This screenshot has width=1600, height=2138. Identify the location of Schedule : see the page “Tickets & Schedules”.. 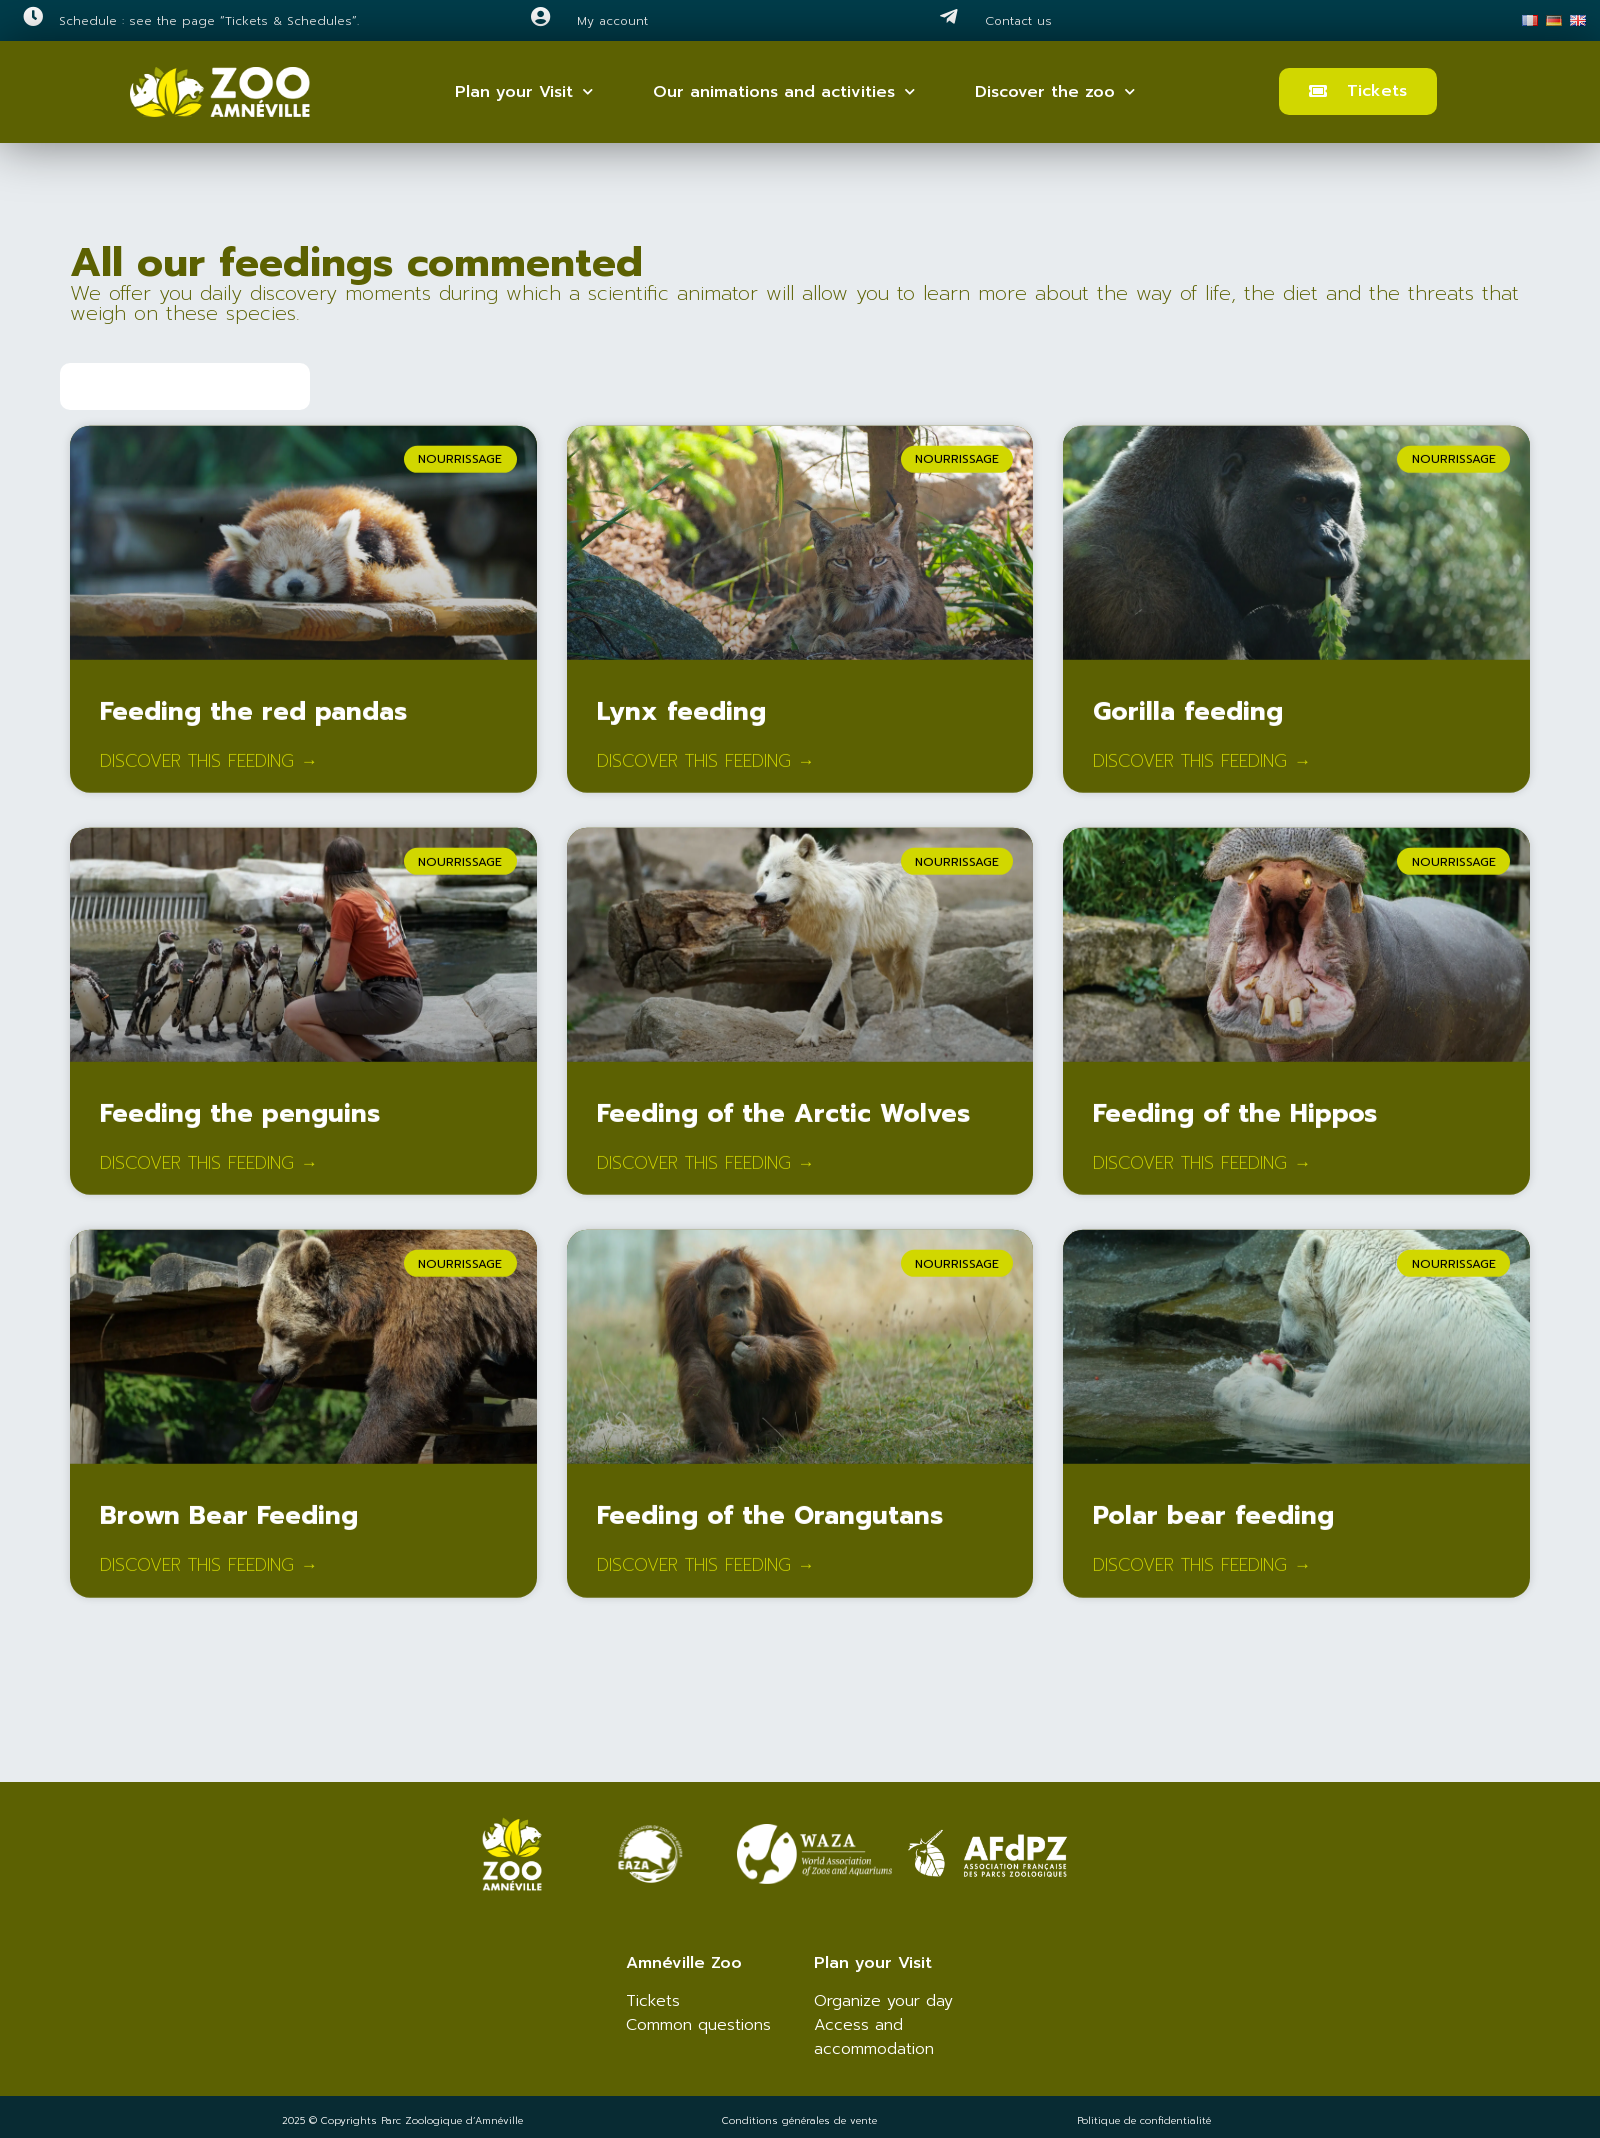
(209, 21).